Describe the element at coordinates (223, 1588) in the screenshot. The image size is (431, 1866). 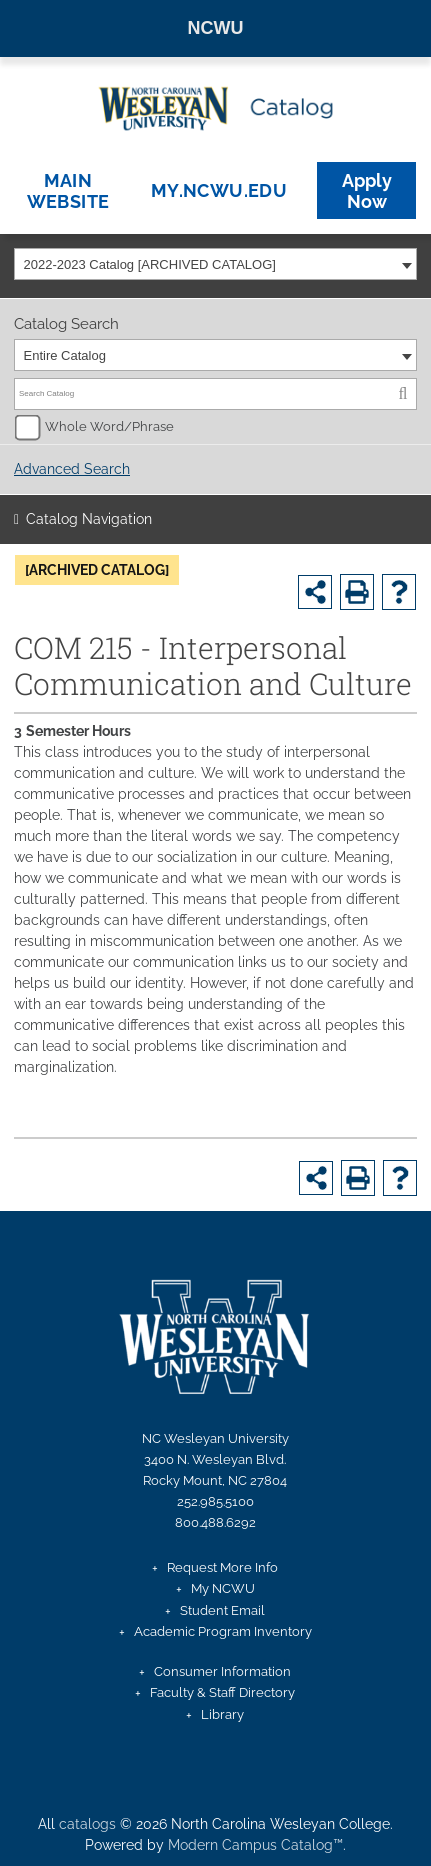
I see `My NCWU` at that location.